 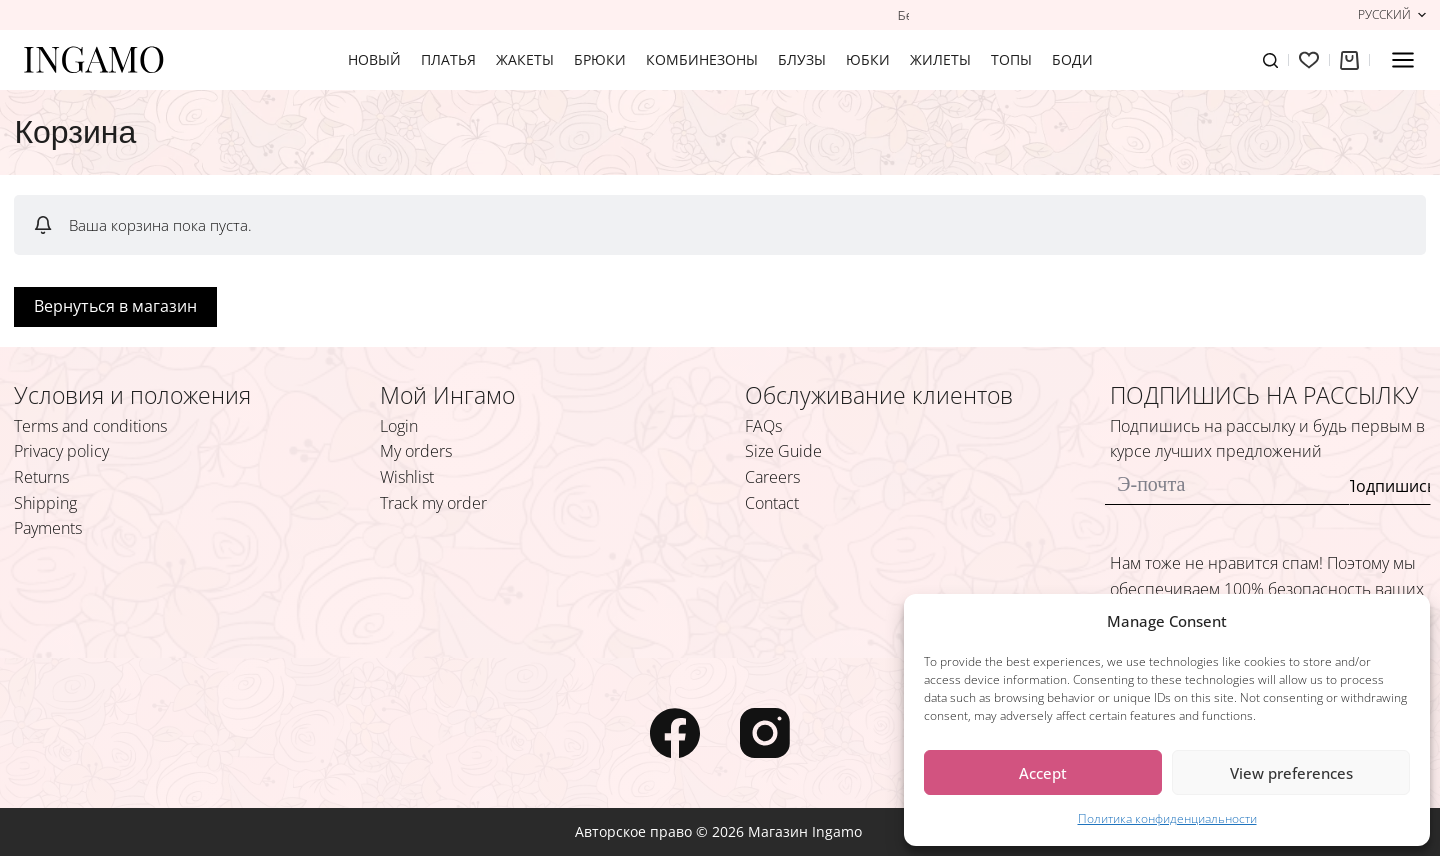 I want to click on Returns, so click(x=41, y=477).